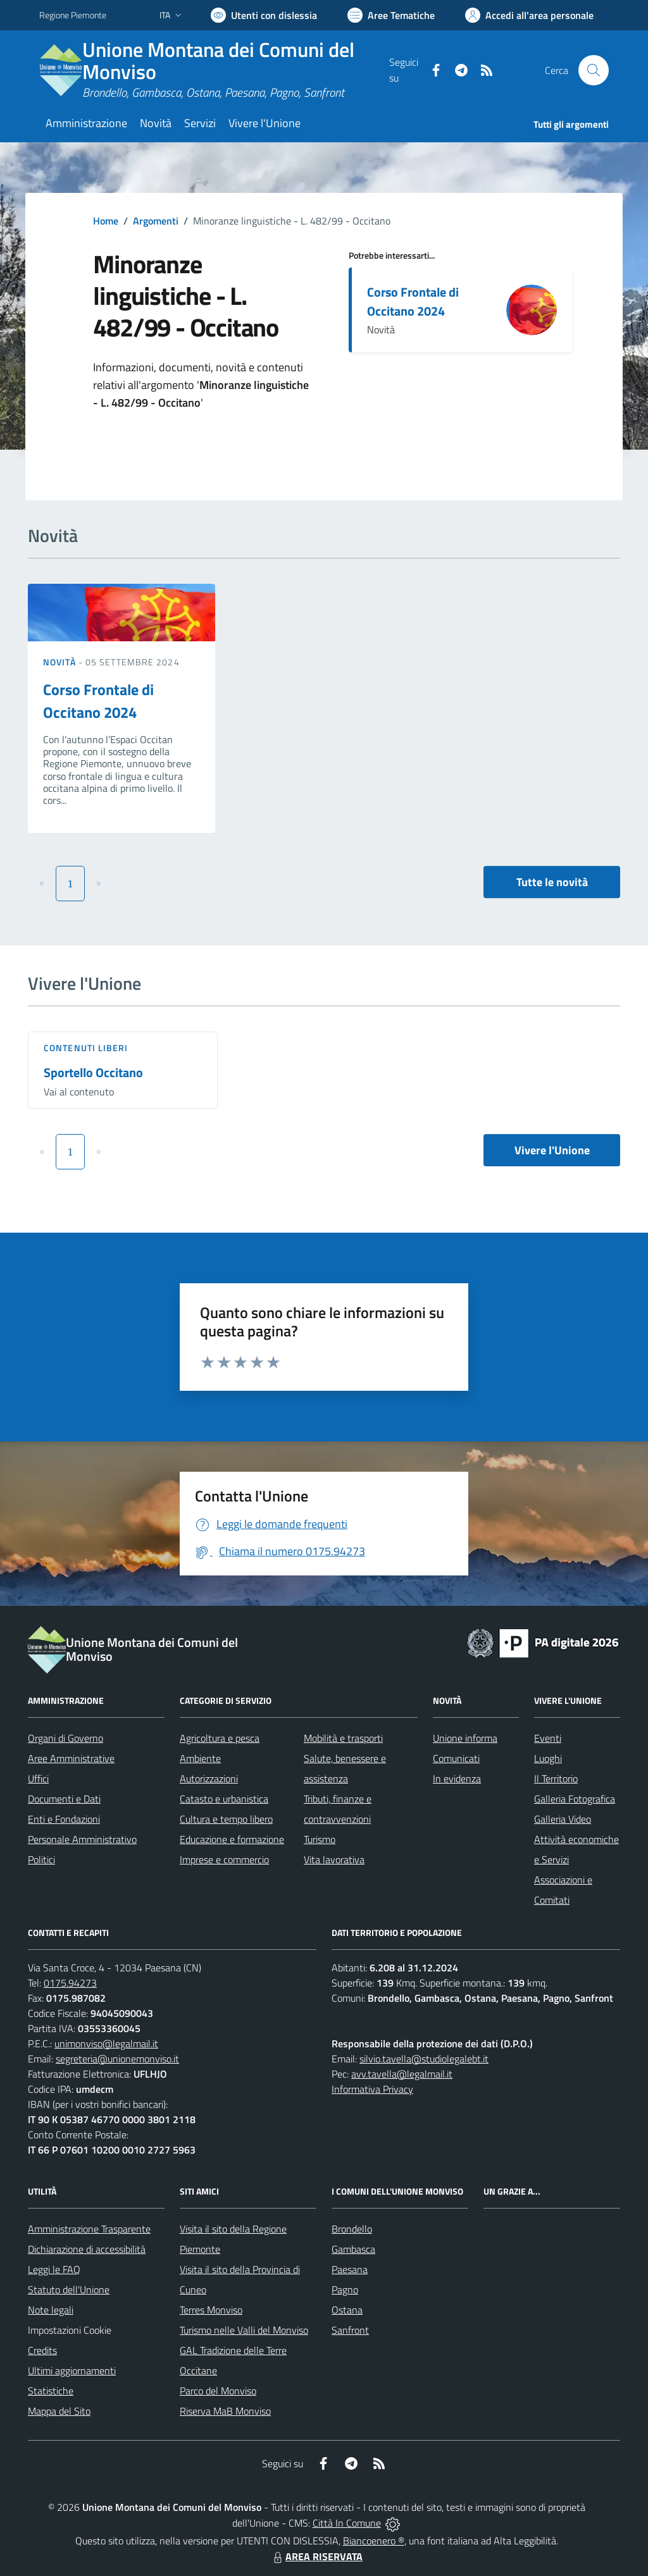  I want to click on Dichiarazione di accessibilità, so click(87, 2249).